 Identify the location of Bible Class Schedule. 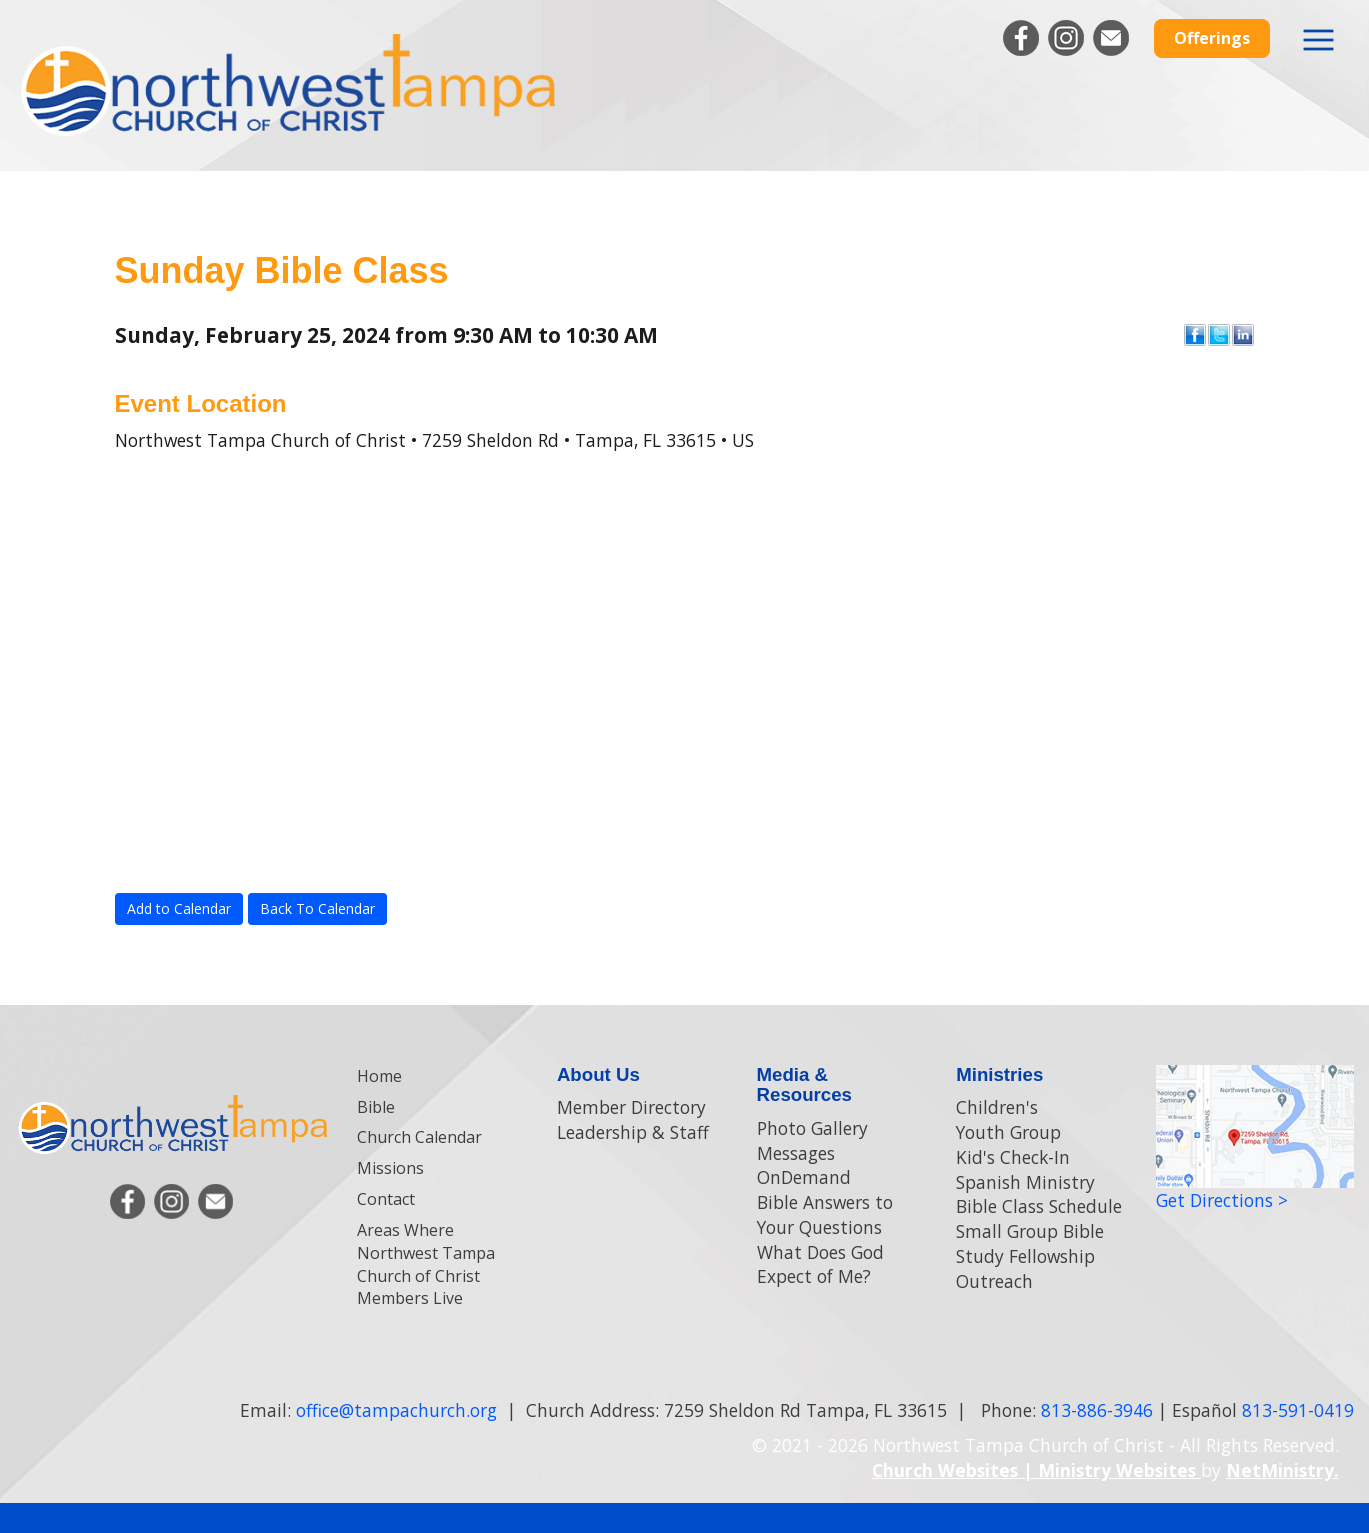
(1039, 1206).